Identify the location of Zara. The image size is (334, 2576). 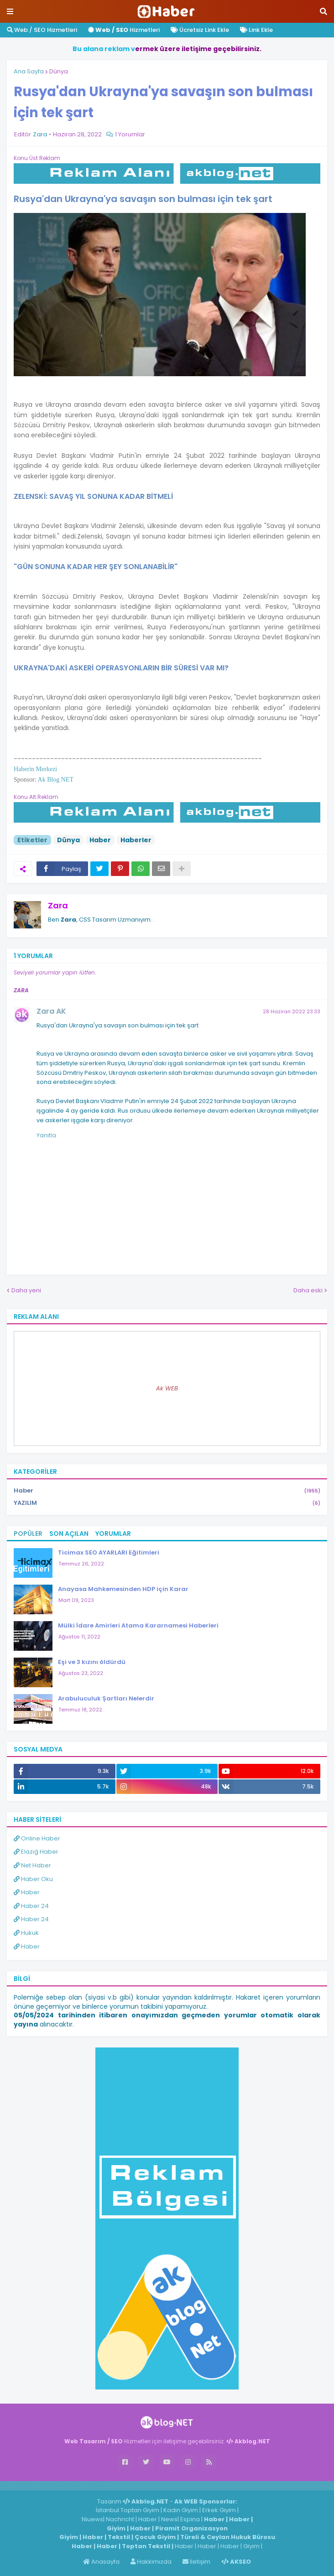
(58, 905).